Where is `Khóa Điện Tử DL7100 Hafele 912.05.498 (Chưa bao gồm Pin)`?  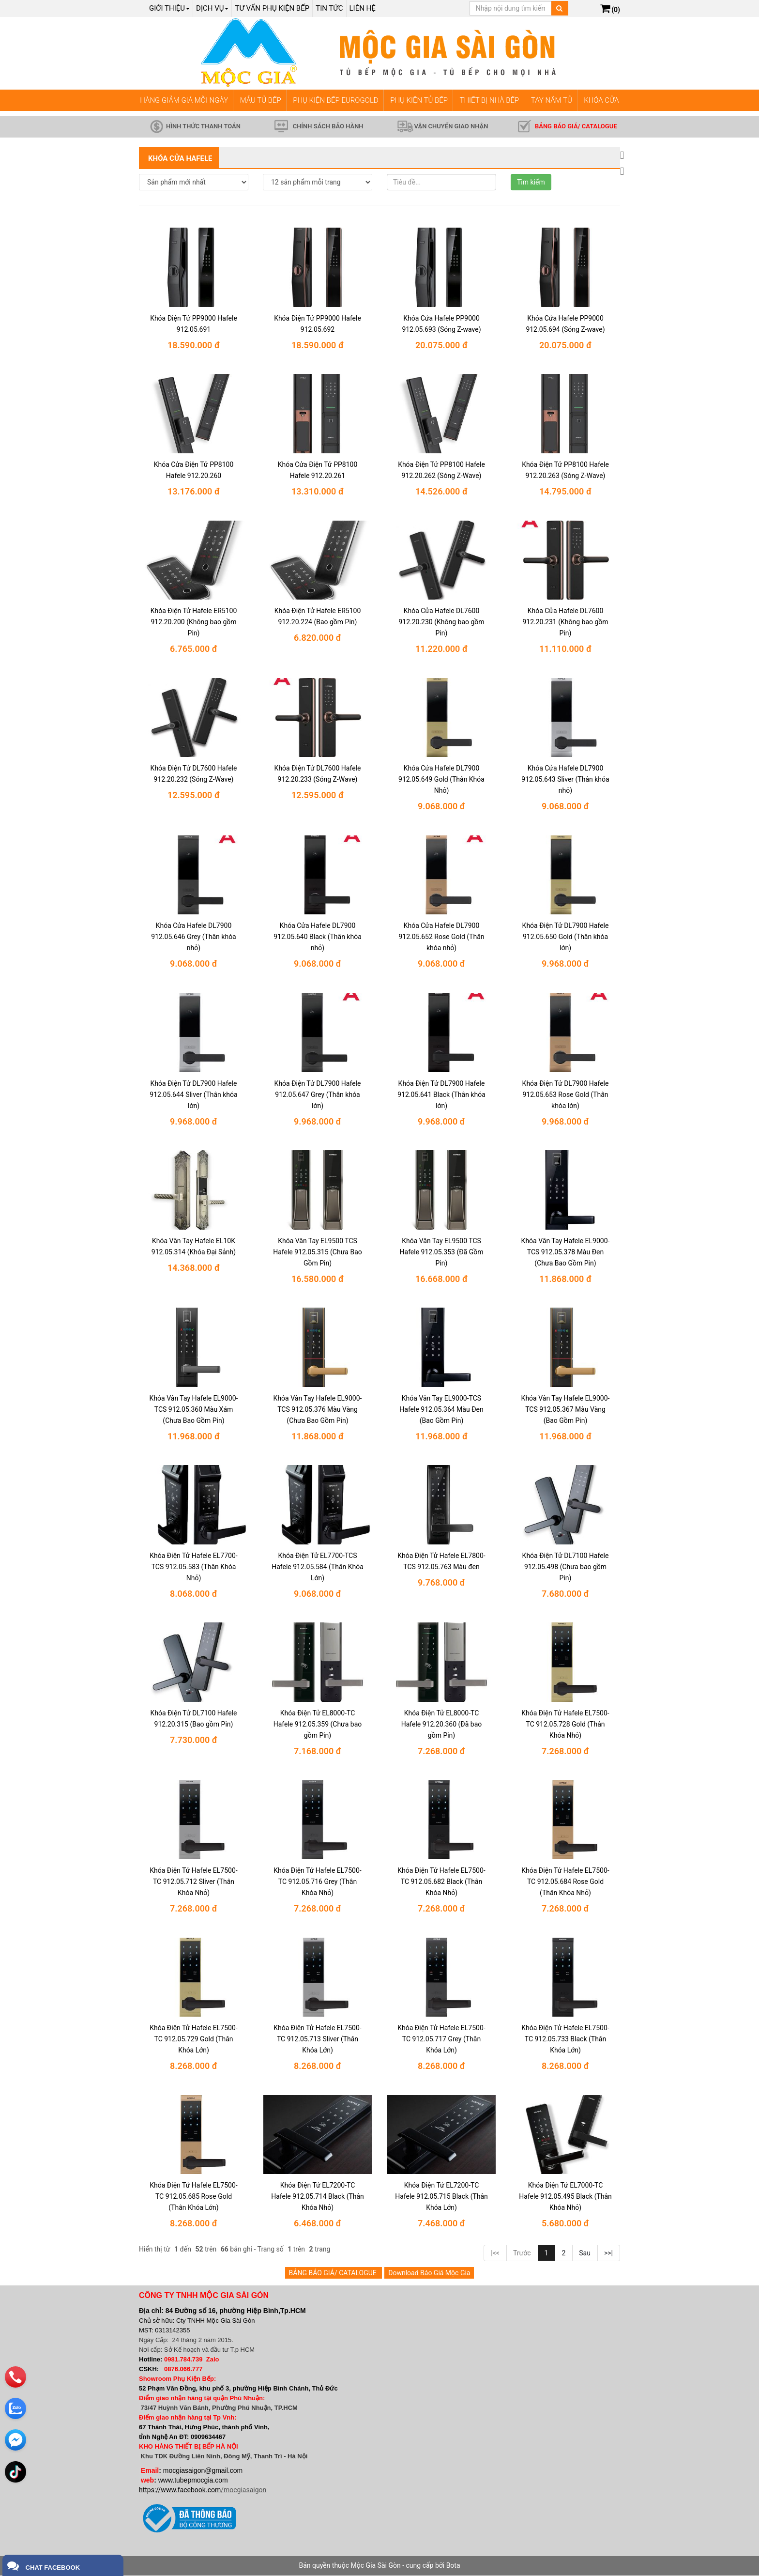
Khóa Điện Tử DL7100 Hafele 912.05.498 (Chưa bao gồm Pin) is located at coordinates (565, 1567).